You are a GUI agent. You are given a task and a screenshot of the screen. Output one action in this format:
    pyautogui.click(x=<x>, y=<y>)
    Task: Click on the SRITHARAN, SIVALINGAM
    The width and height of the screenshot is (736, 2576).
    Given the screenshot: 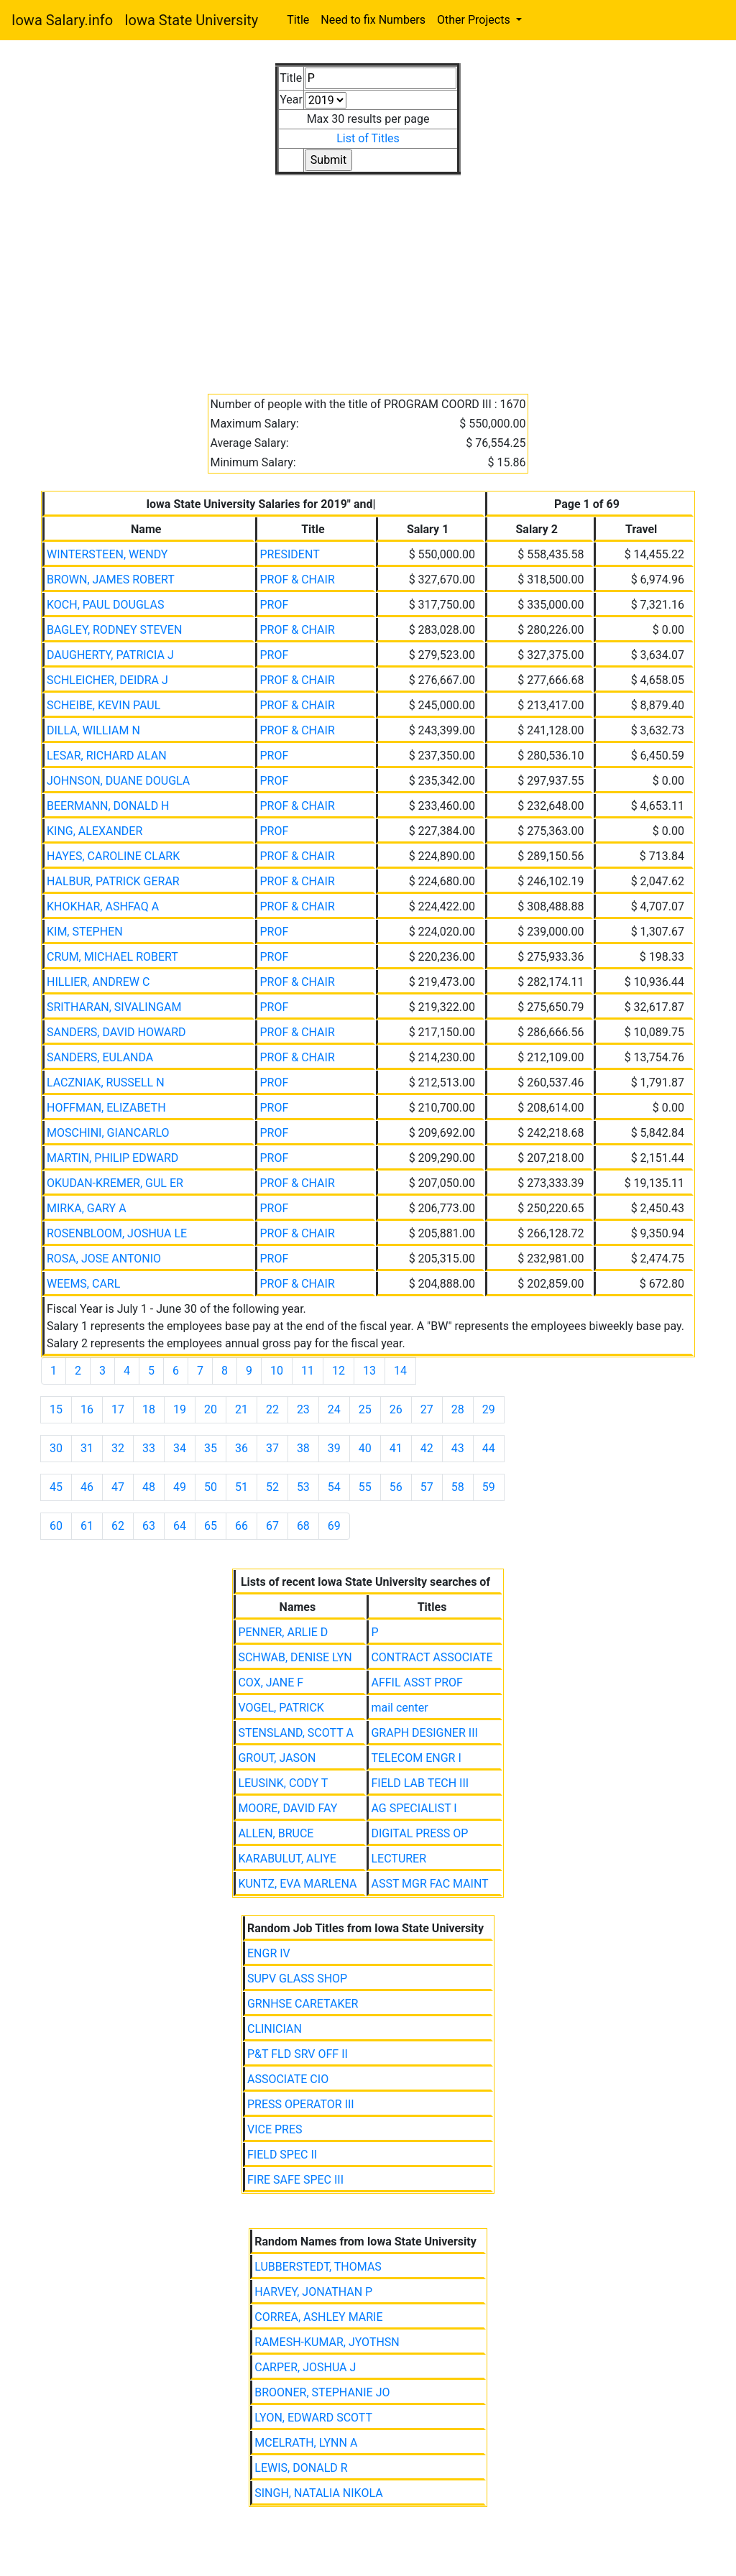 What is the action you would take?
    pyautogui.click(x=114, y=1007)
    